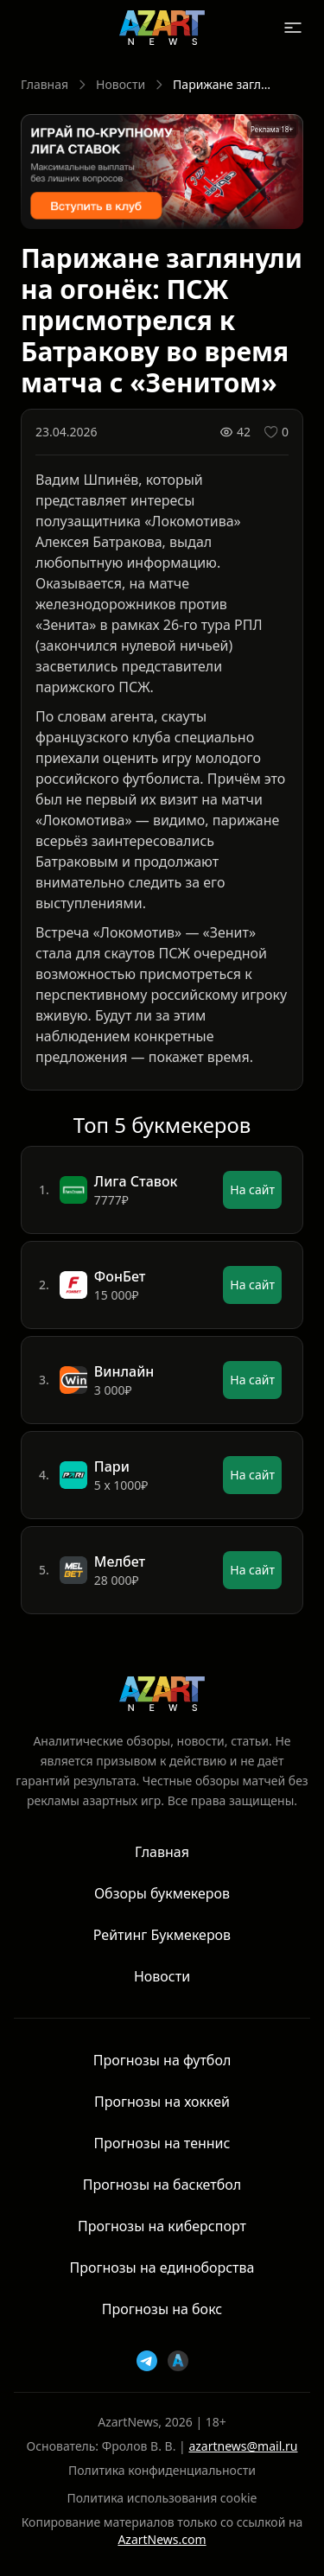 Image resolution: width=324 pixels, height=2576 pixels. What do you see at coordinates (162, 2143) in the screenshot?
I see `Прогнозы на теннис` at bounding box center [162, 2143].